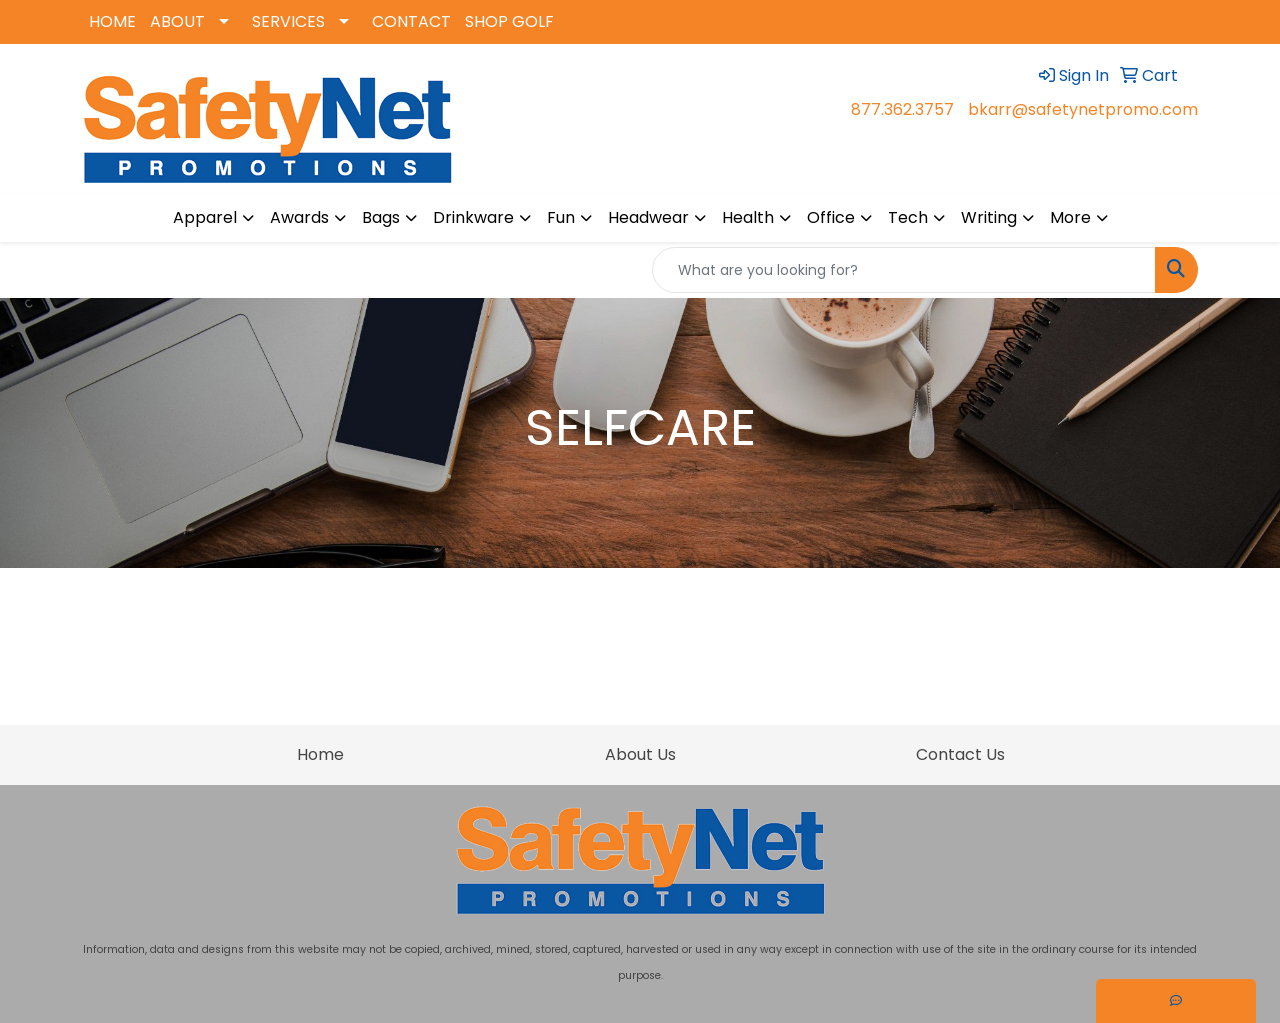  Describe the element at coordinates (960, 754) in the screenshot. I see `Contact Us` at that location.